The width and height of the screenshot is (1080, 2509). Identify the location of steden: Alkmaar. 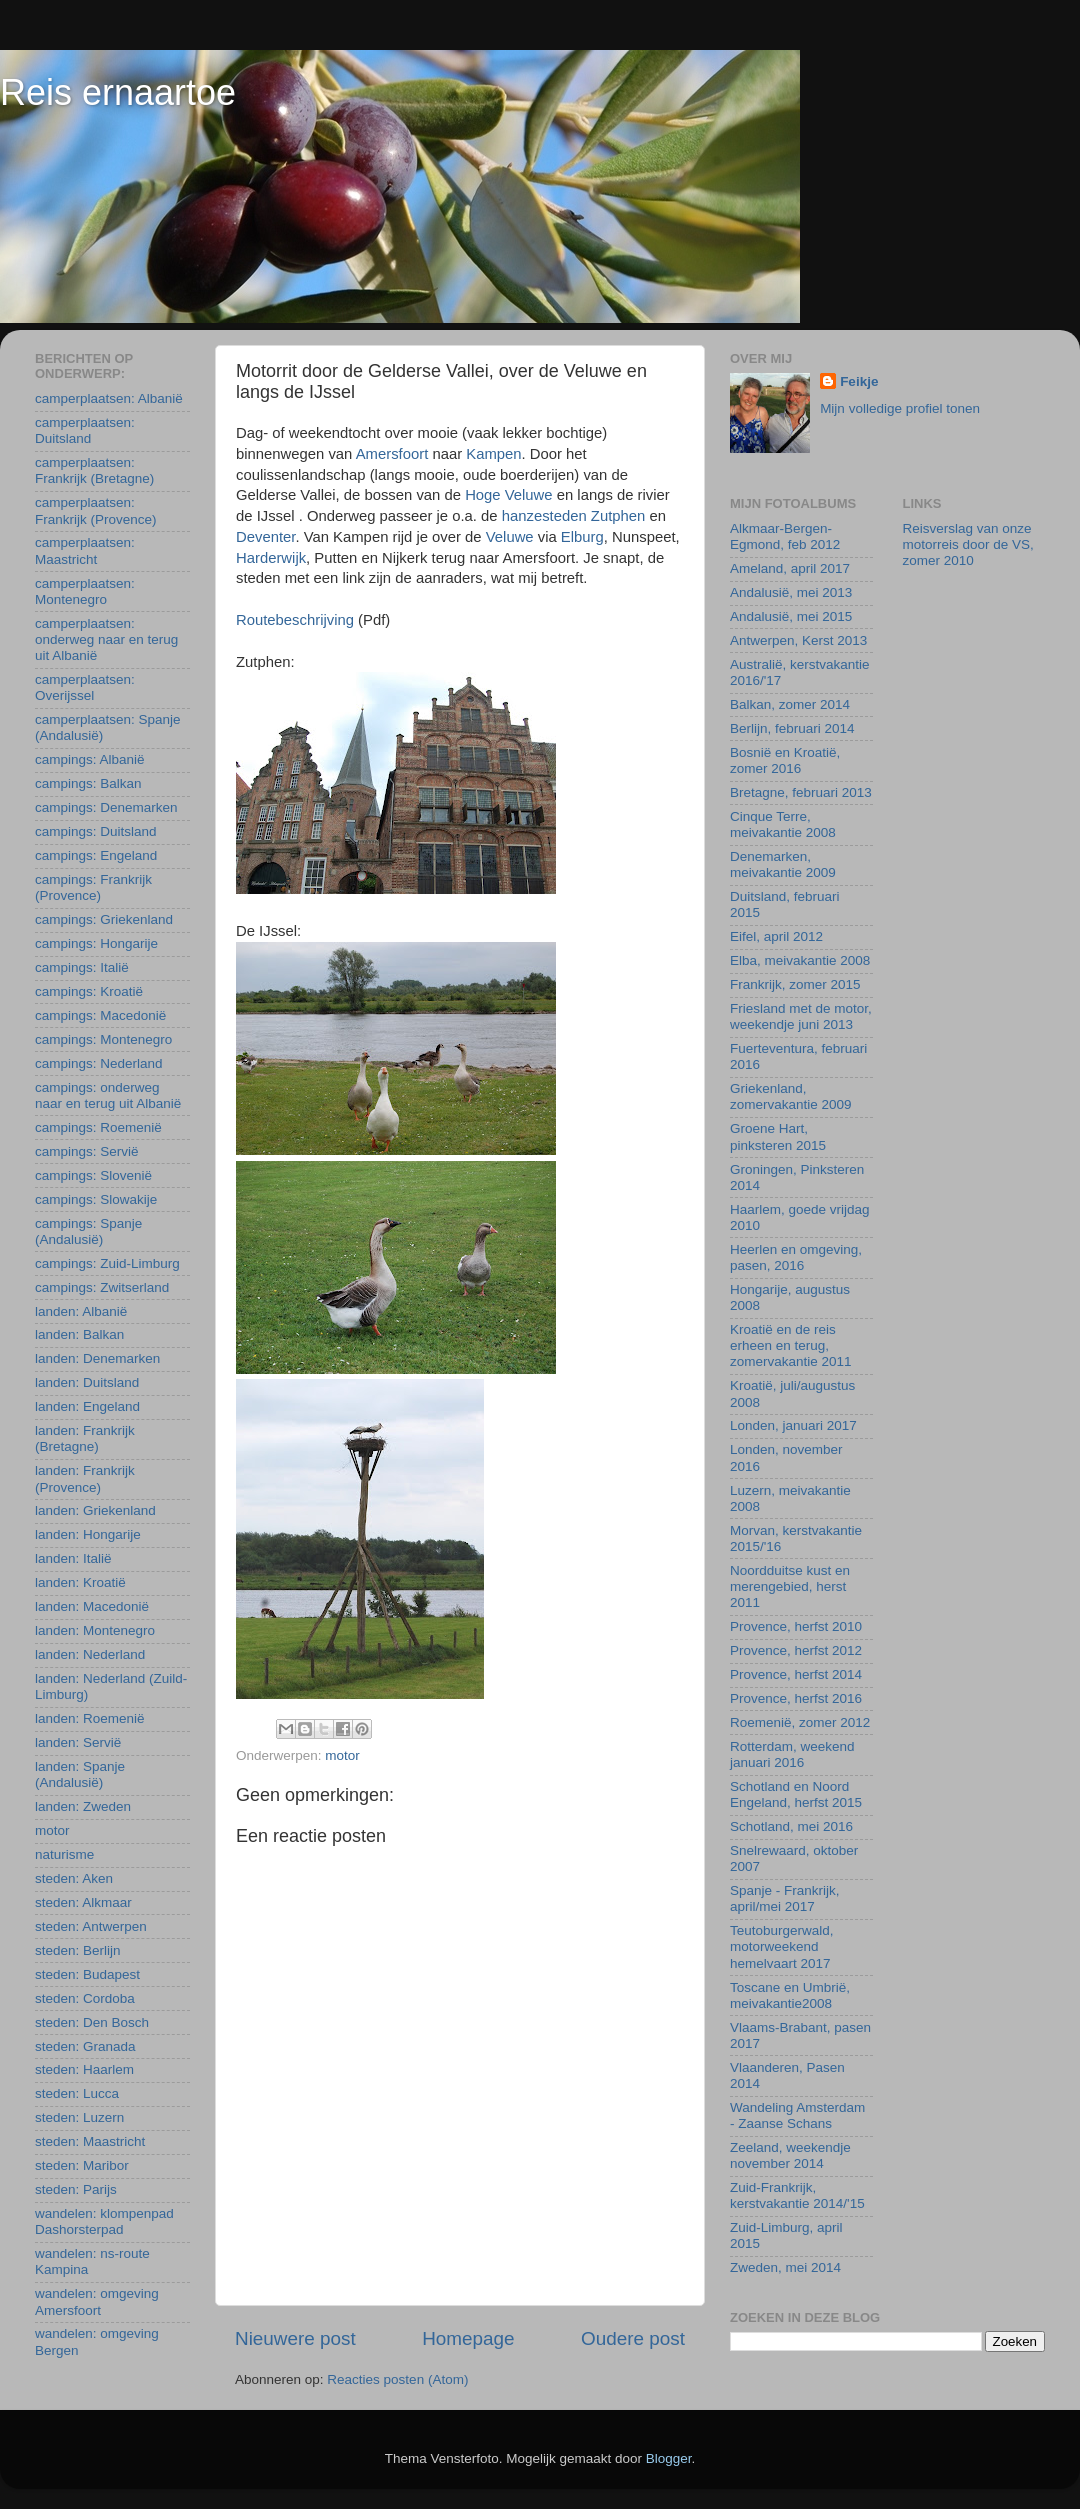
(83, 1902).